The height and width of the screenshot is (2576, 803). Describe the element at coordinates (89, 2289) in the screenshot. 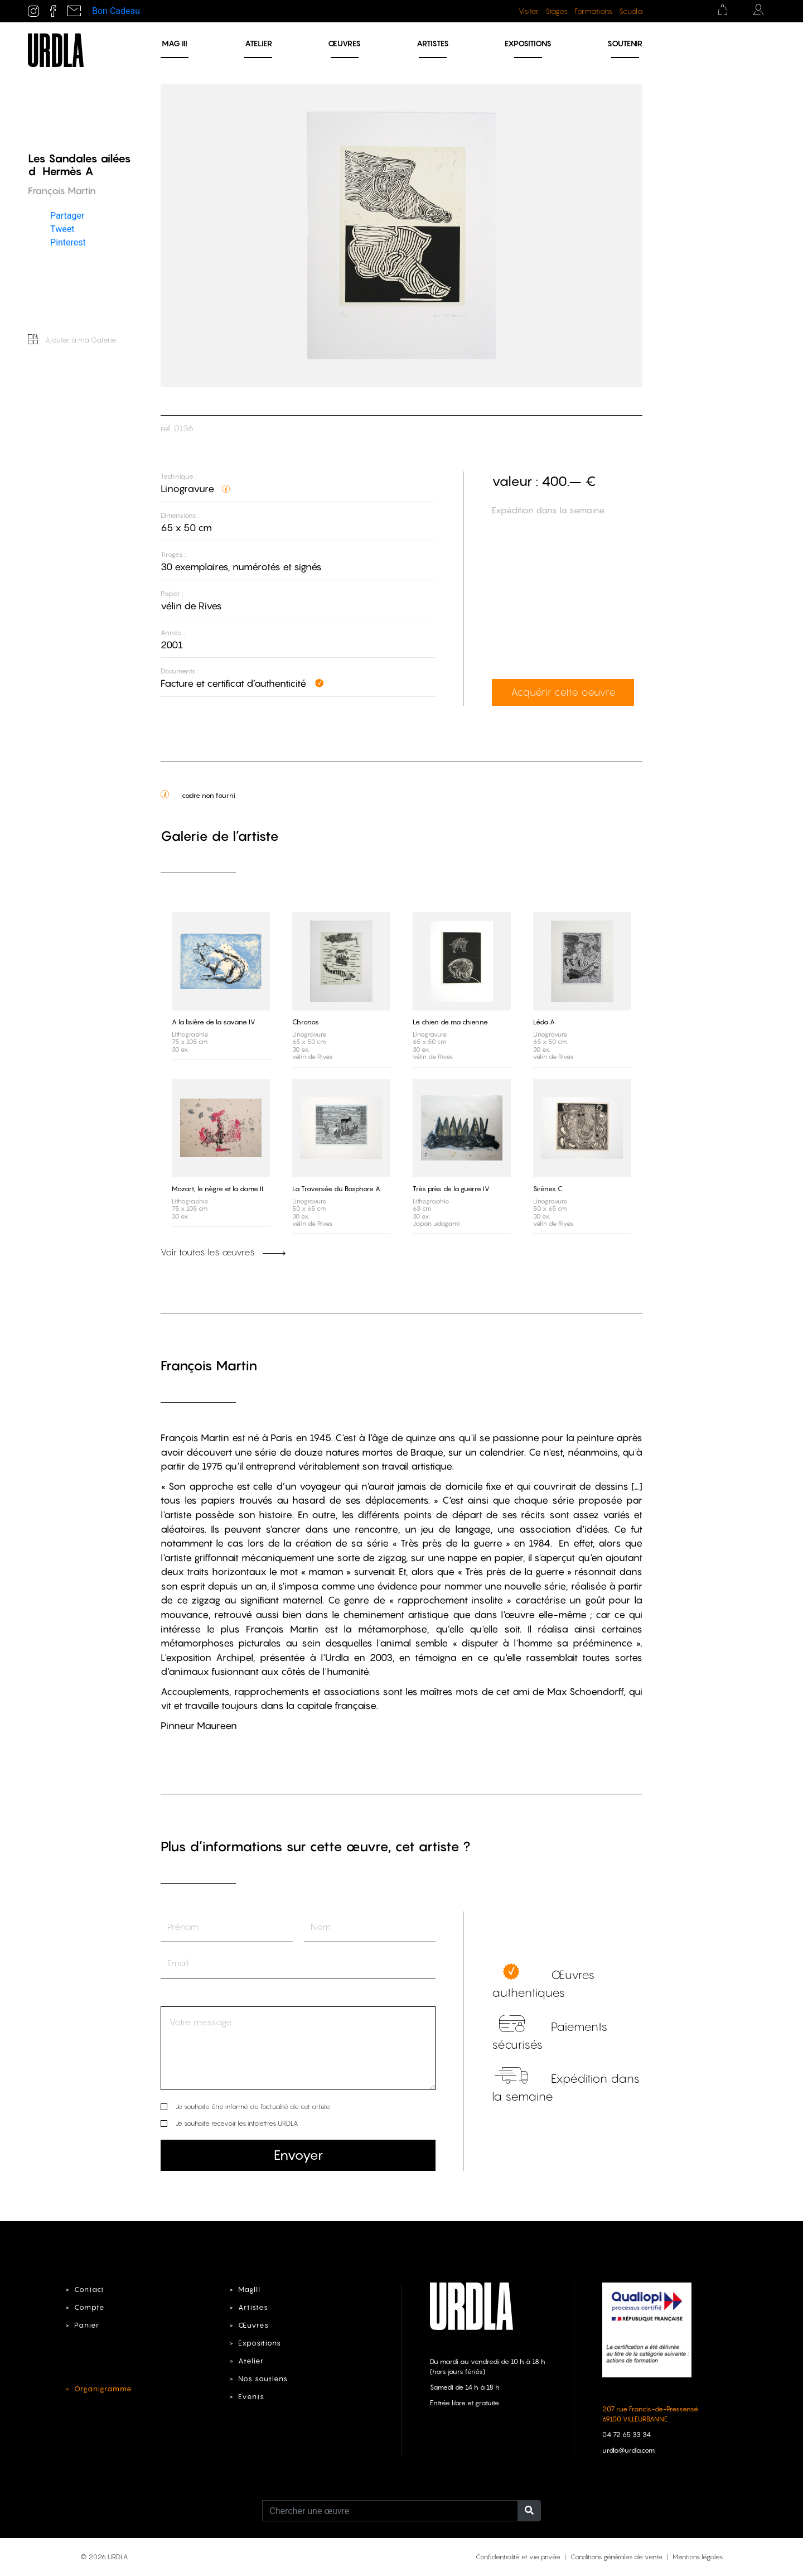

I see `Contact` at that location.